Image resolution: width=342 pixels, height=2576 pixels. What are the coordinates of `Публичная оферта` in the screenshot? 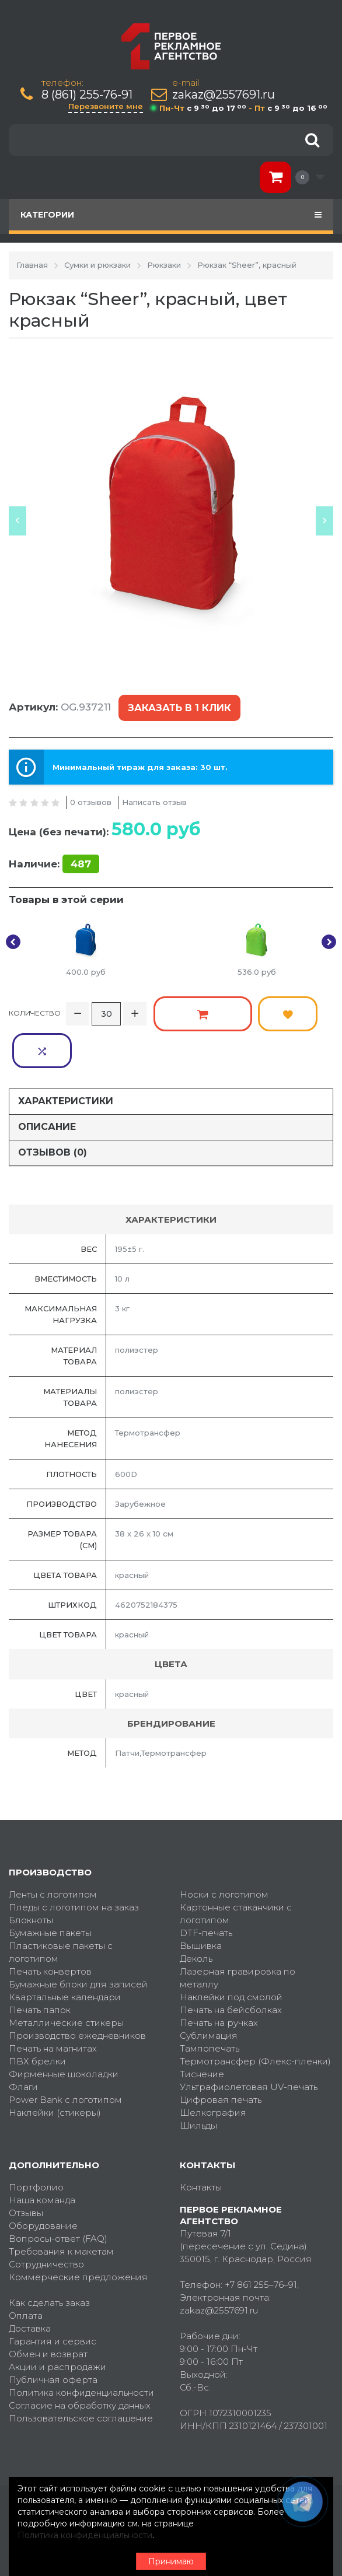 It's located at (53, 2334).